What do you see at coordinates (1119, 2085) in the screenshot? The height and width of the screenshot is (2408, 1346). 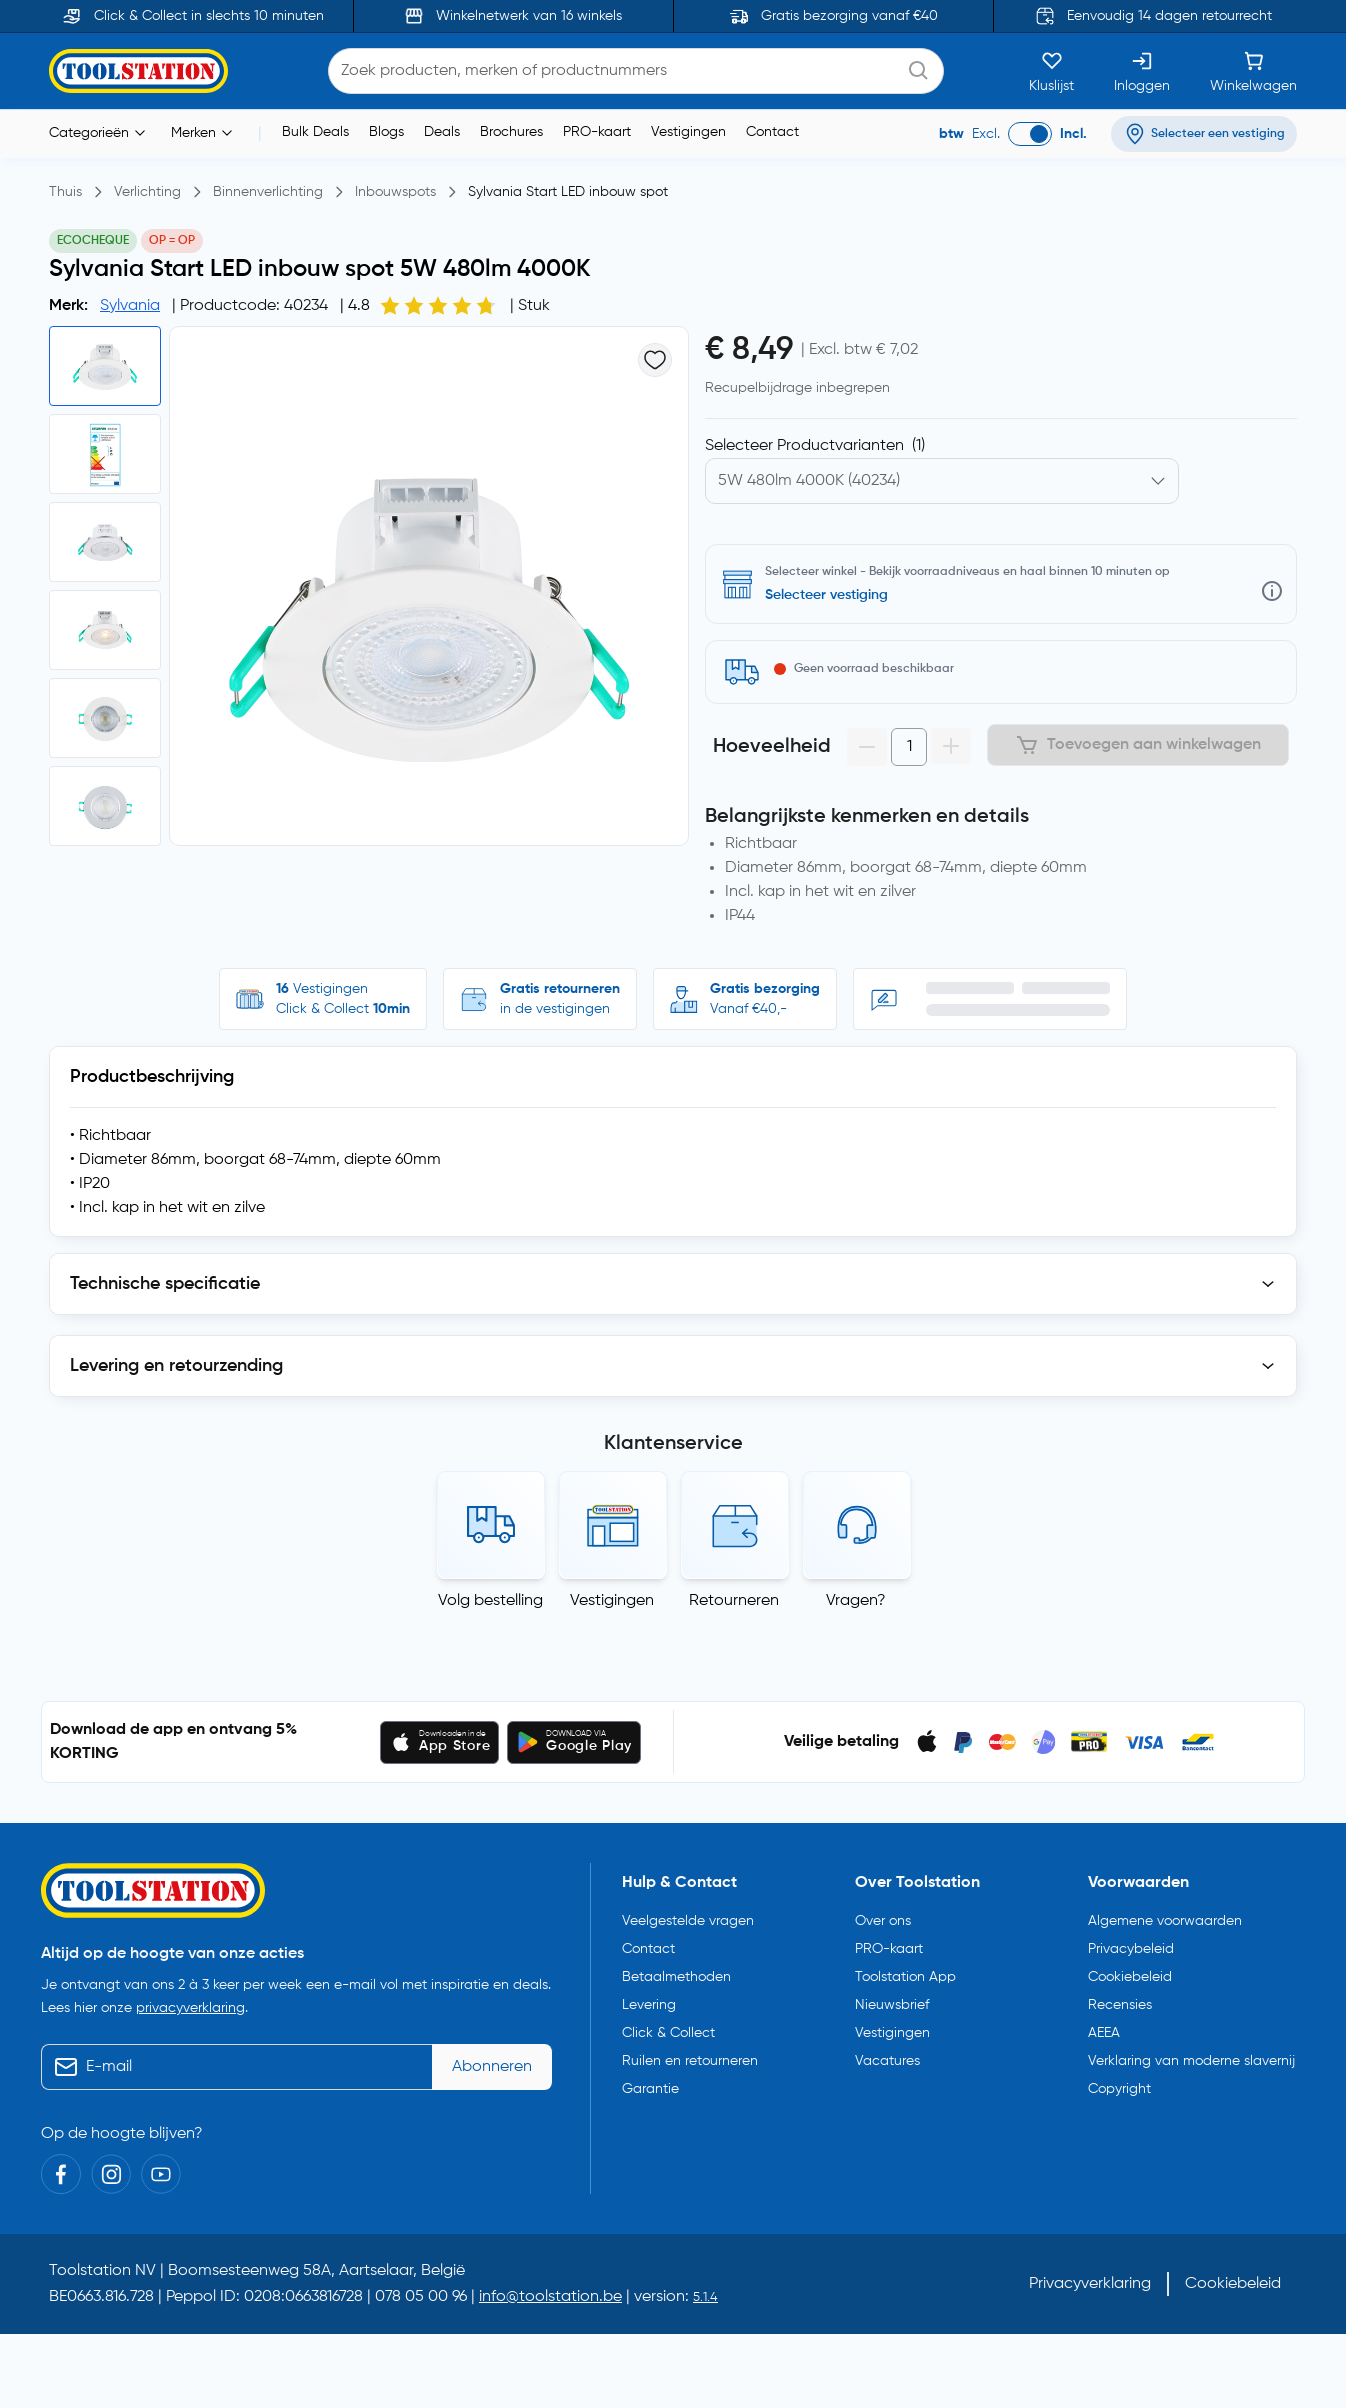 I see `Copyright` at bounding box center [1119, 2085].